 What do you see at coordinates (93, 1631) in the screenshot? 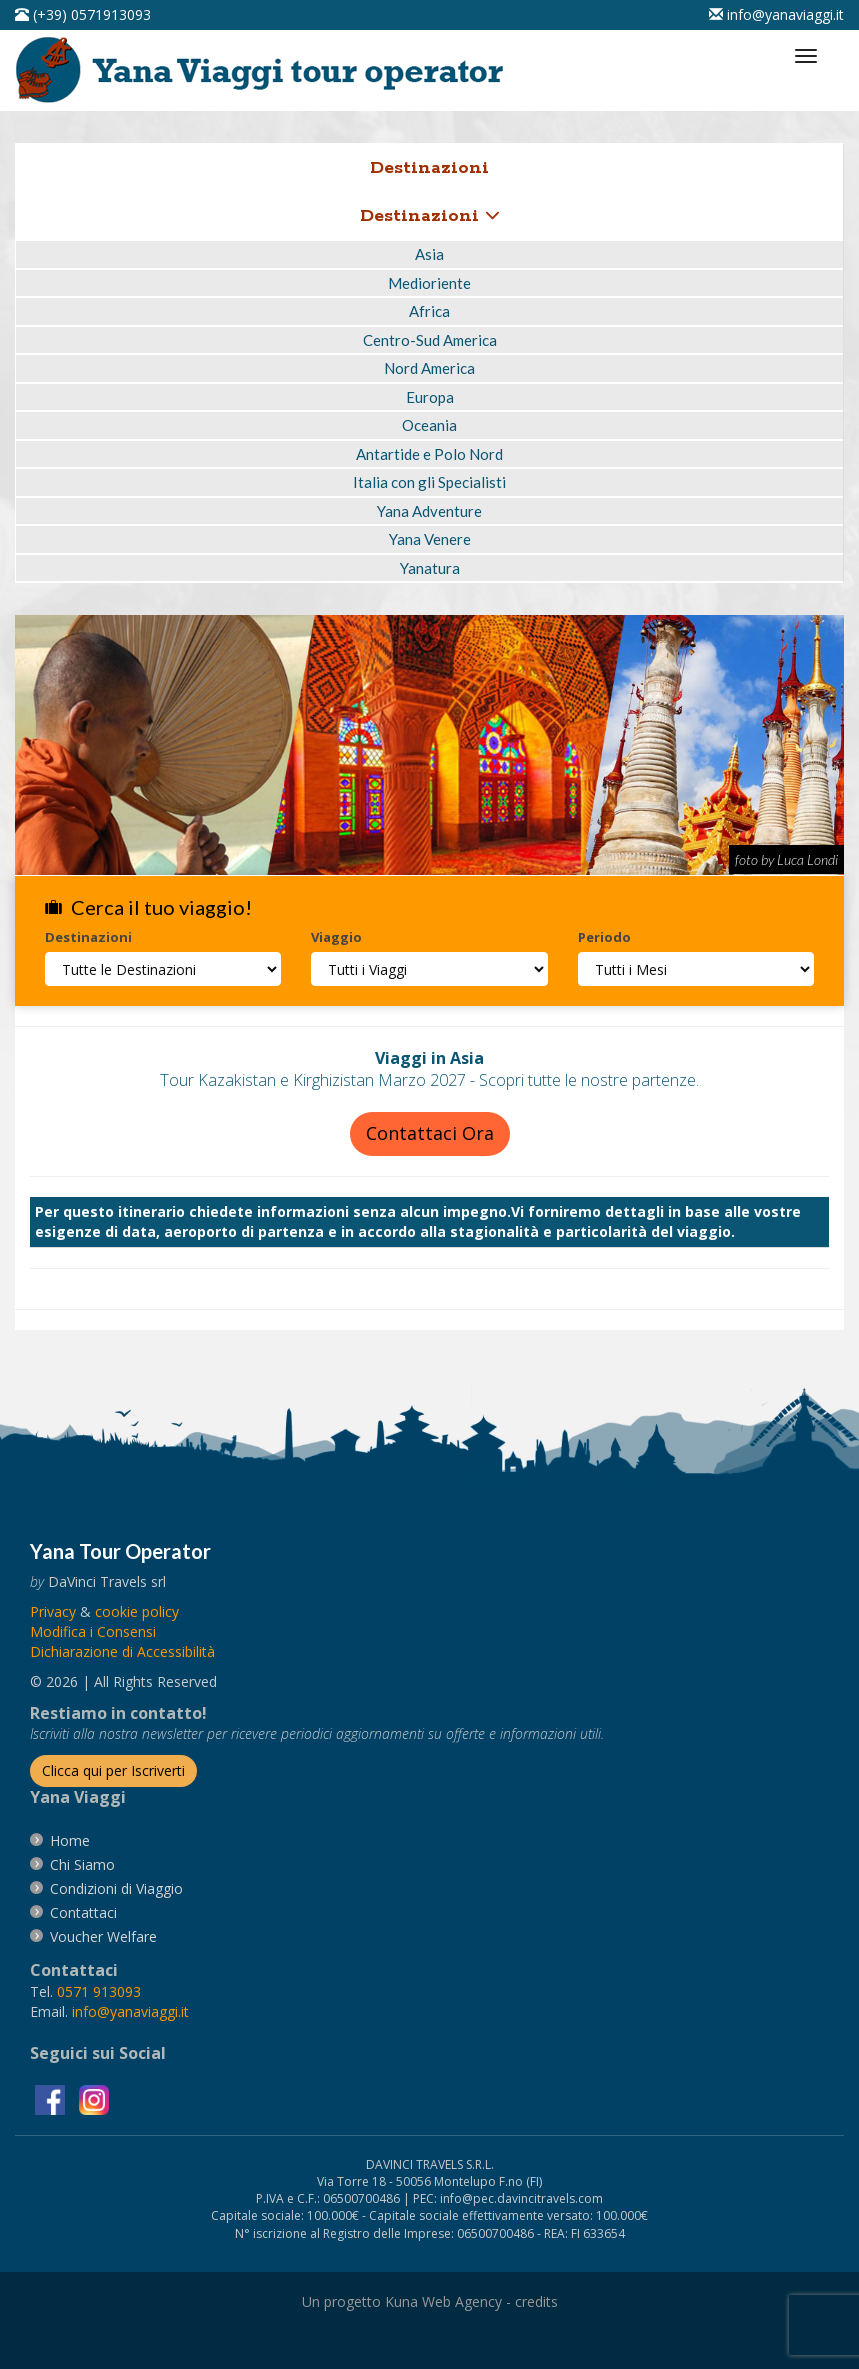
I see `[Modifica i Consensi]` at bounding box center [93, 1631].